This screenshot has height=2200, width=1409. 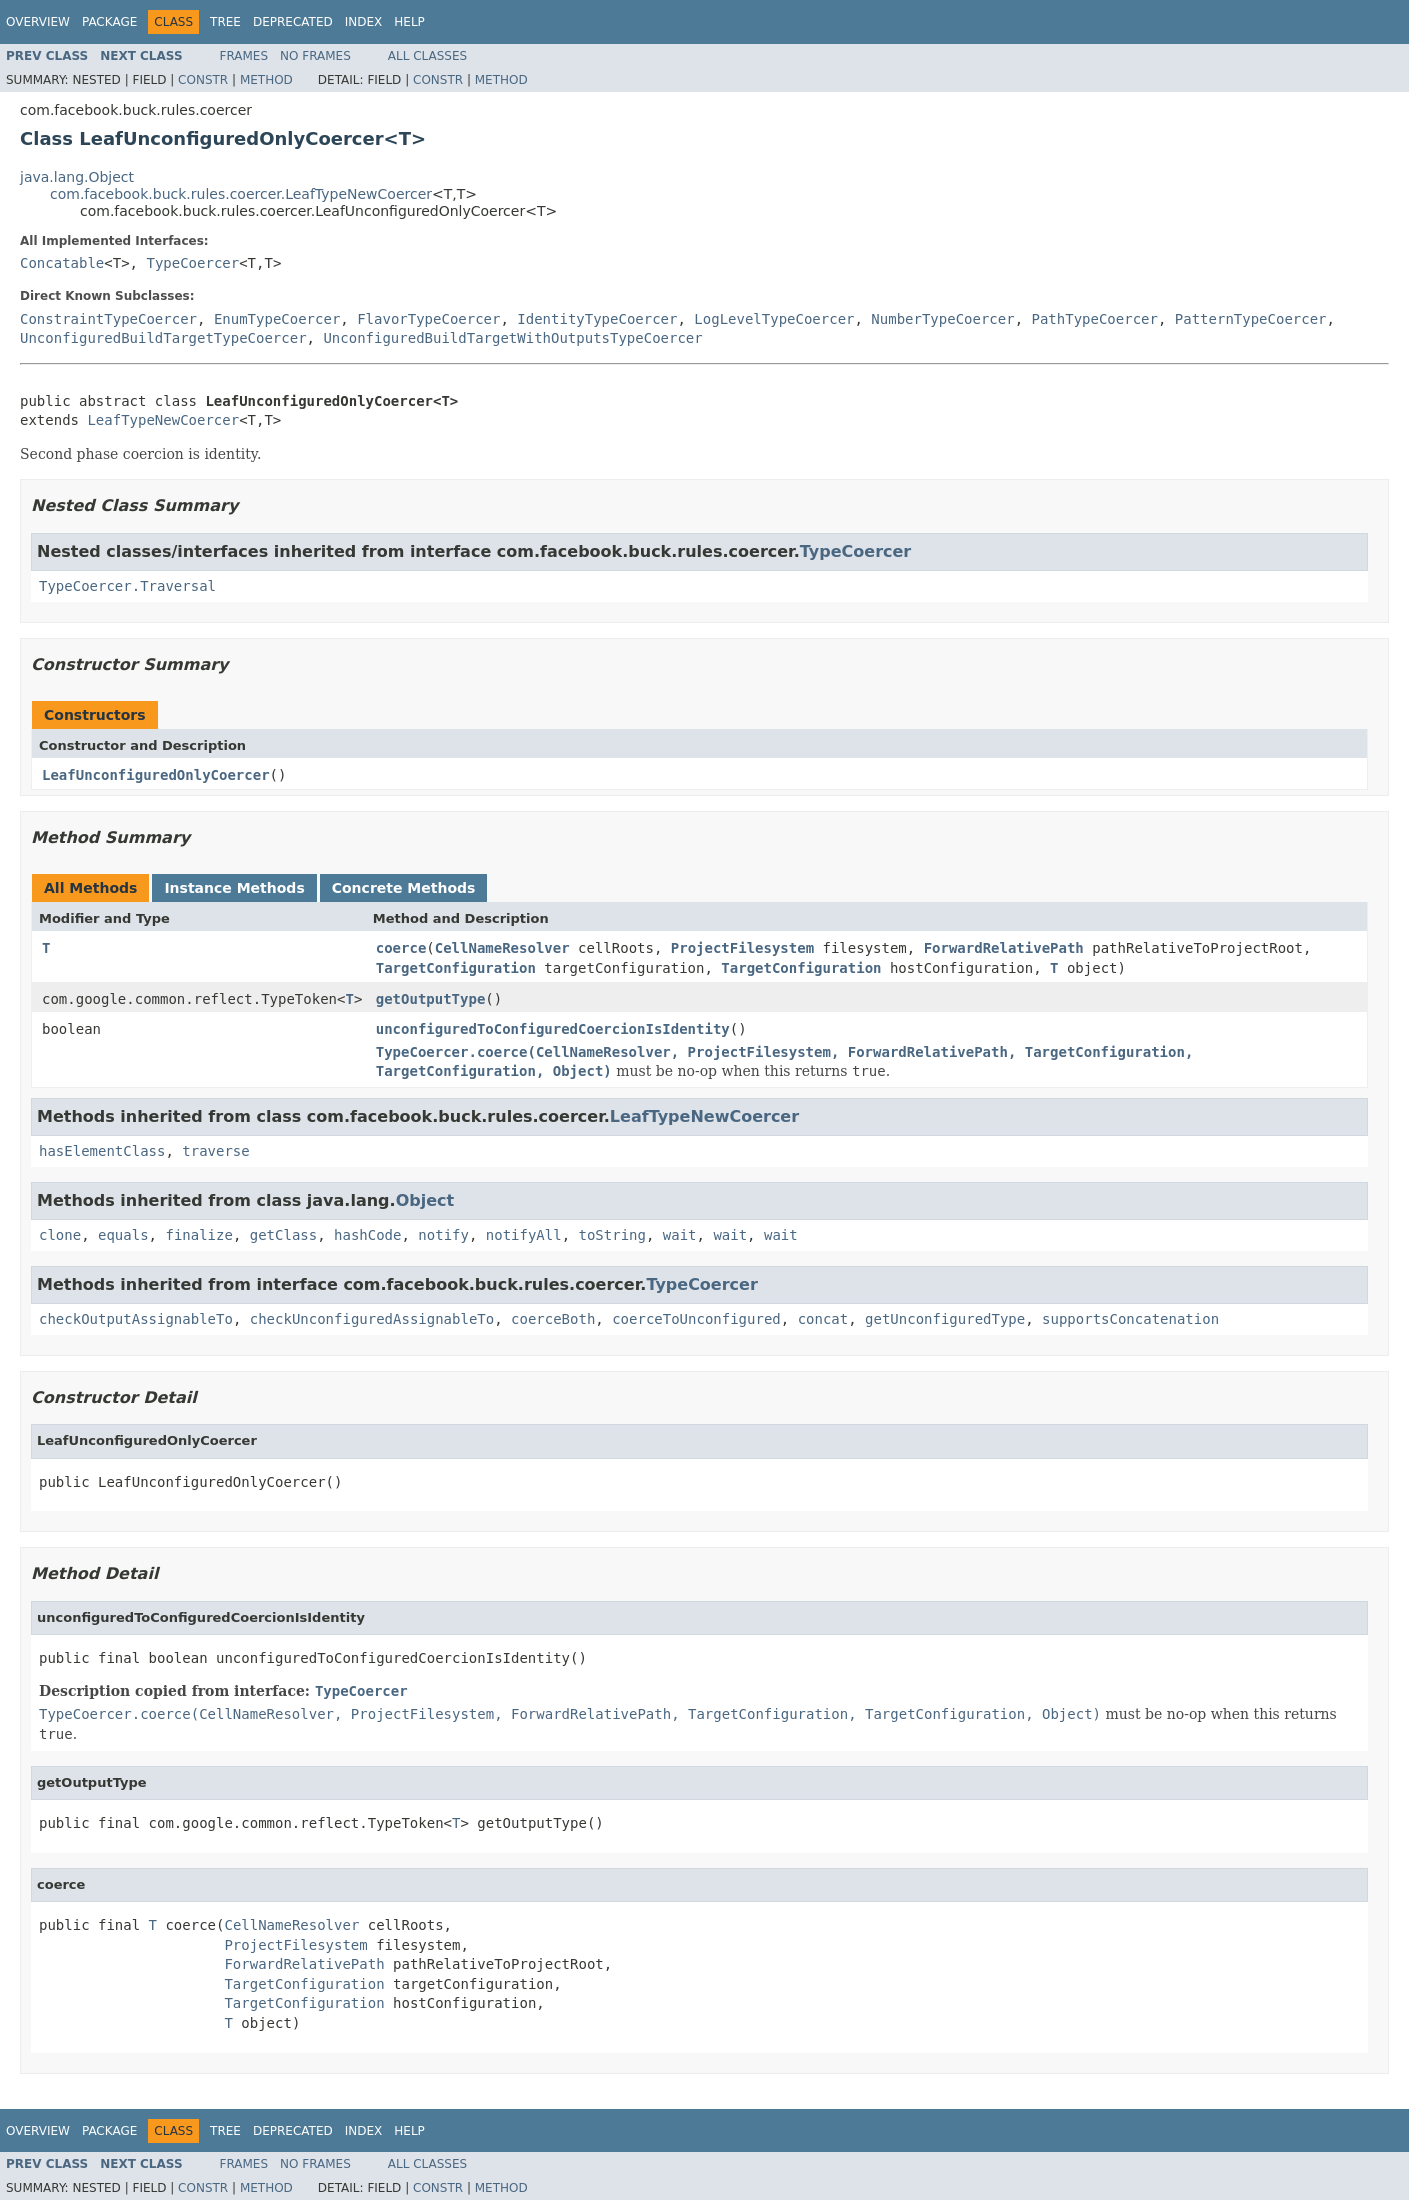 What do you see at coordinates (156, 775) in the screenshot?
I see `LeafUnconfiguredOnlyCoercer` at bounding box center [156, 775].